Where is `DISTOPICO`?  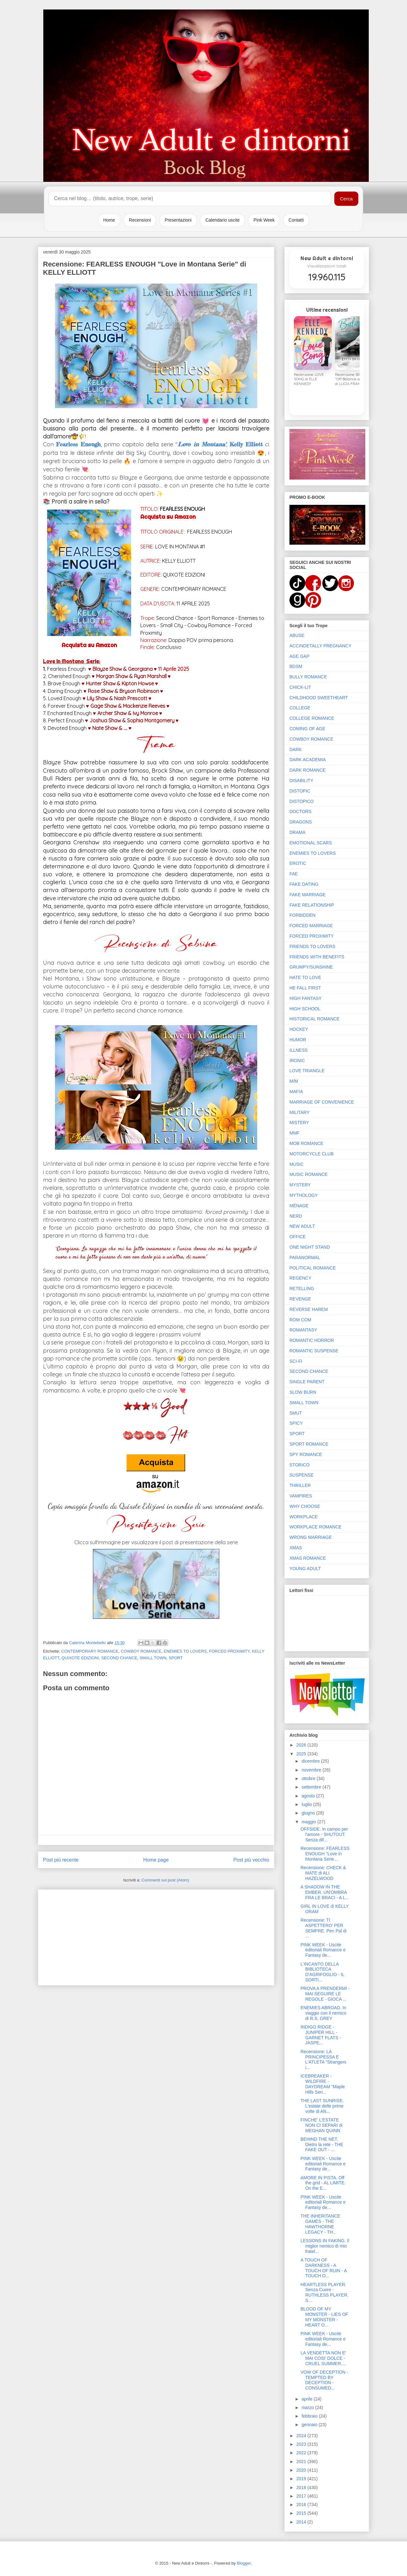
DISTOPICO is located at coordinates (301, 801).